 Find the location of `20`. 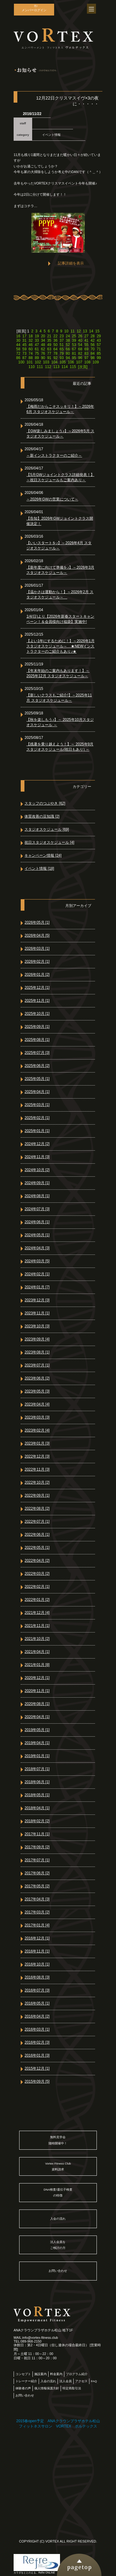

20 is located at coordinates (43, 336).